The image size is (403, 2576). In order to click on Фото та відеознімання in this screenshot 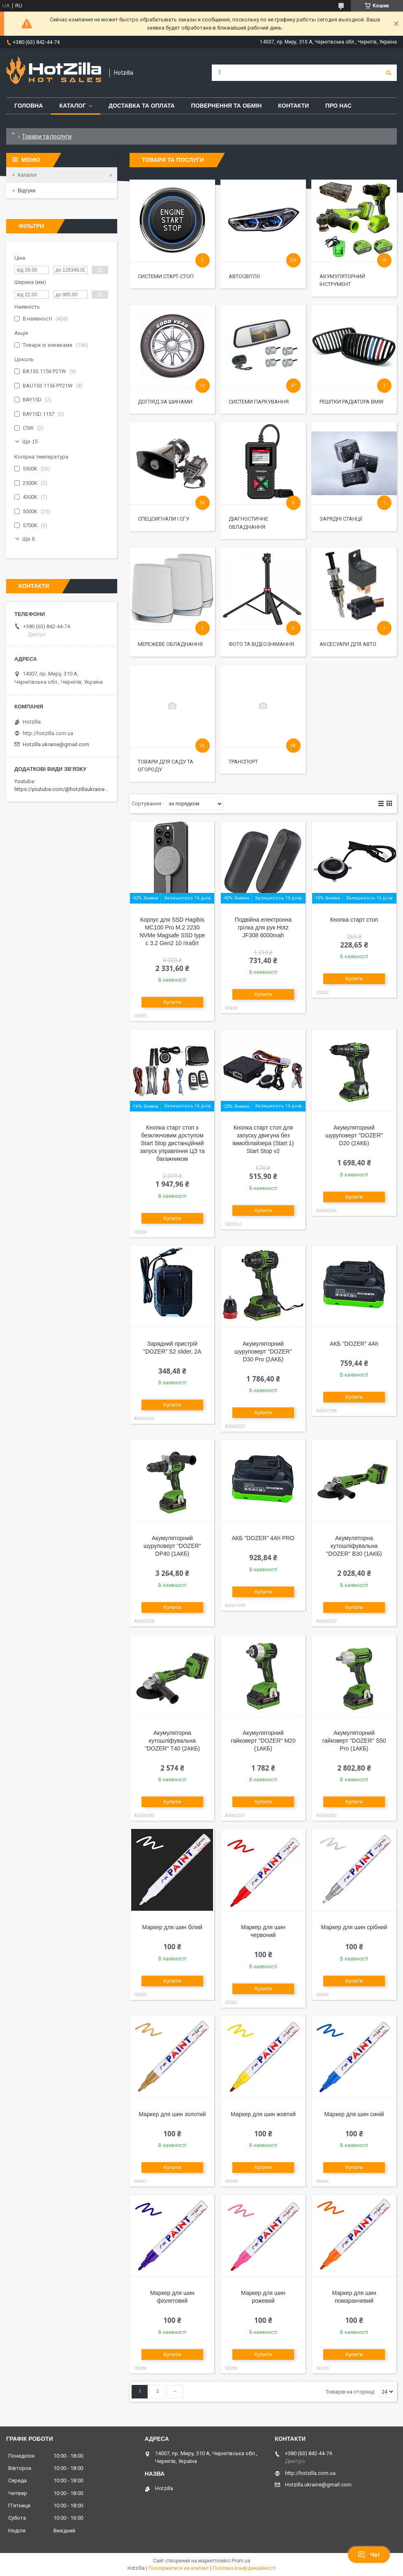, I will do `click(261, 644)`.